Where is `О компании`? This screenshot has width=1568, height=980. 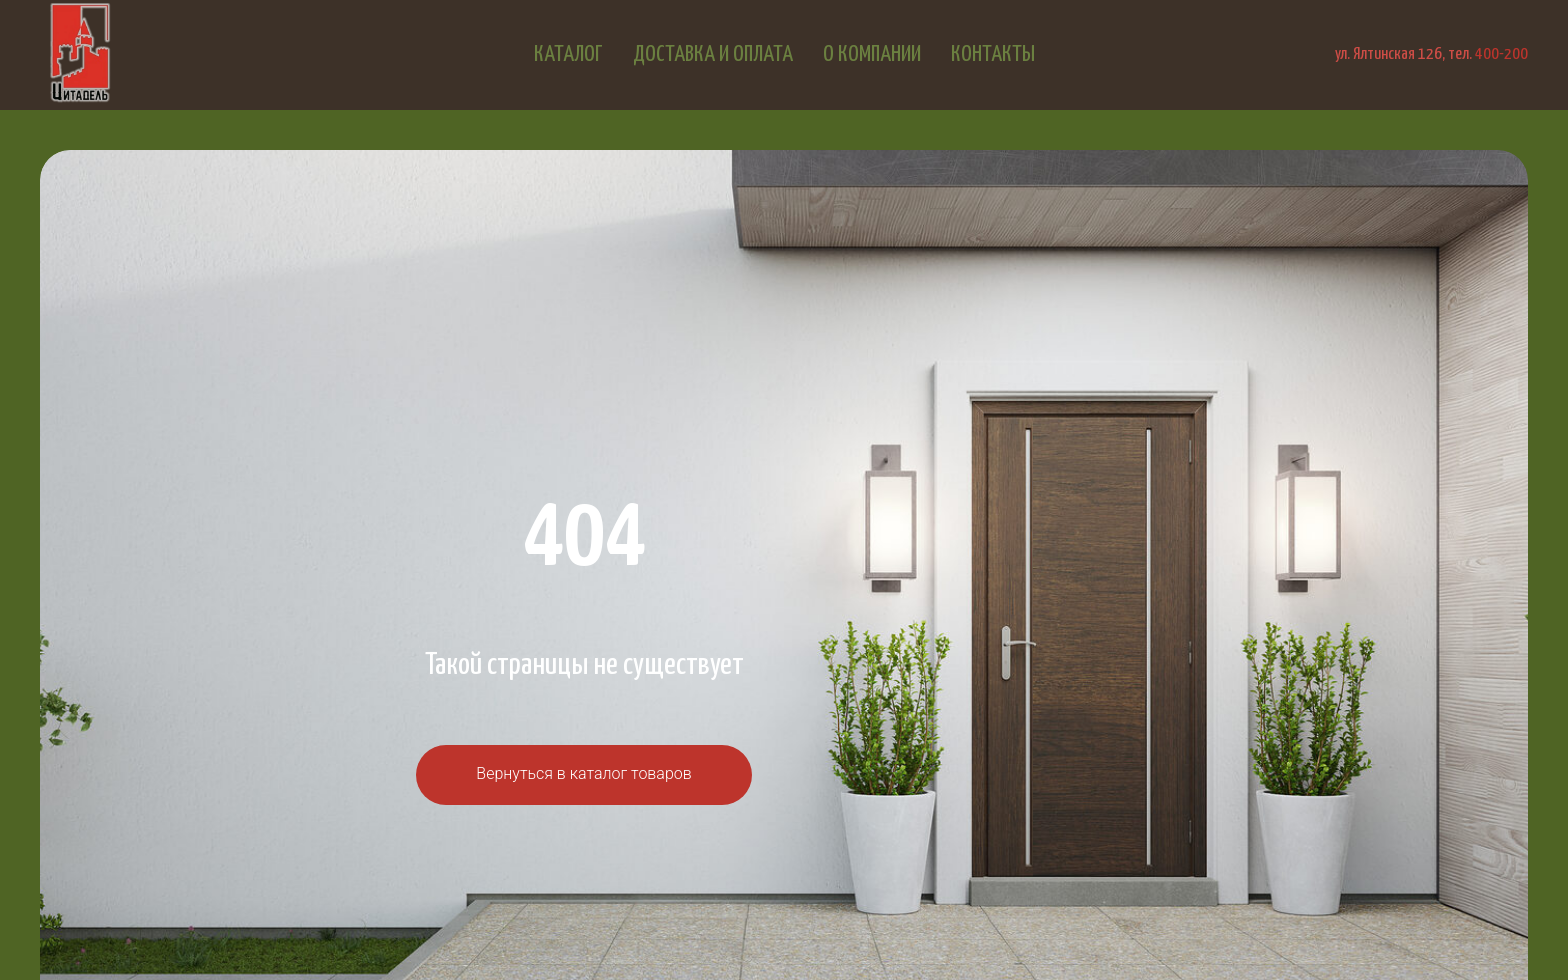 О компании is located at coordinates (872, 54).